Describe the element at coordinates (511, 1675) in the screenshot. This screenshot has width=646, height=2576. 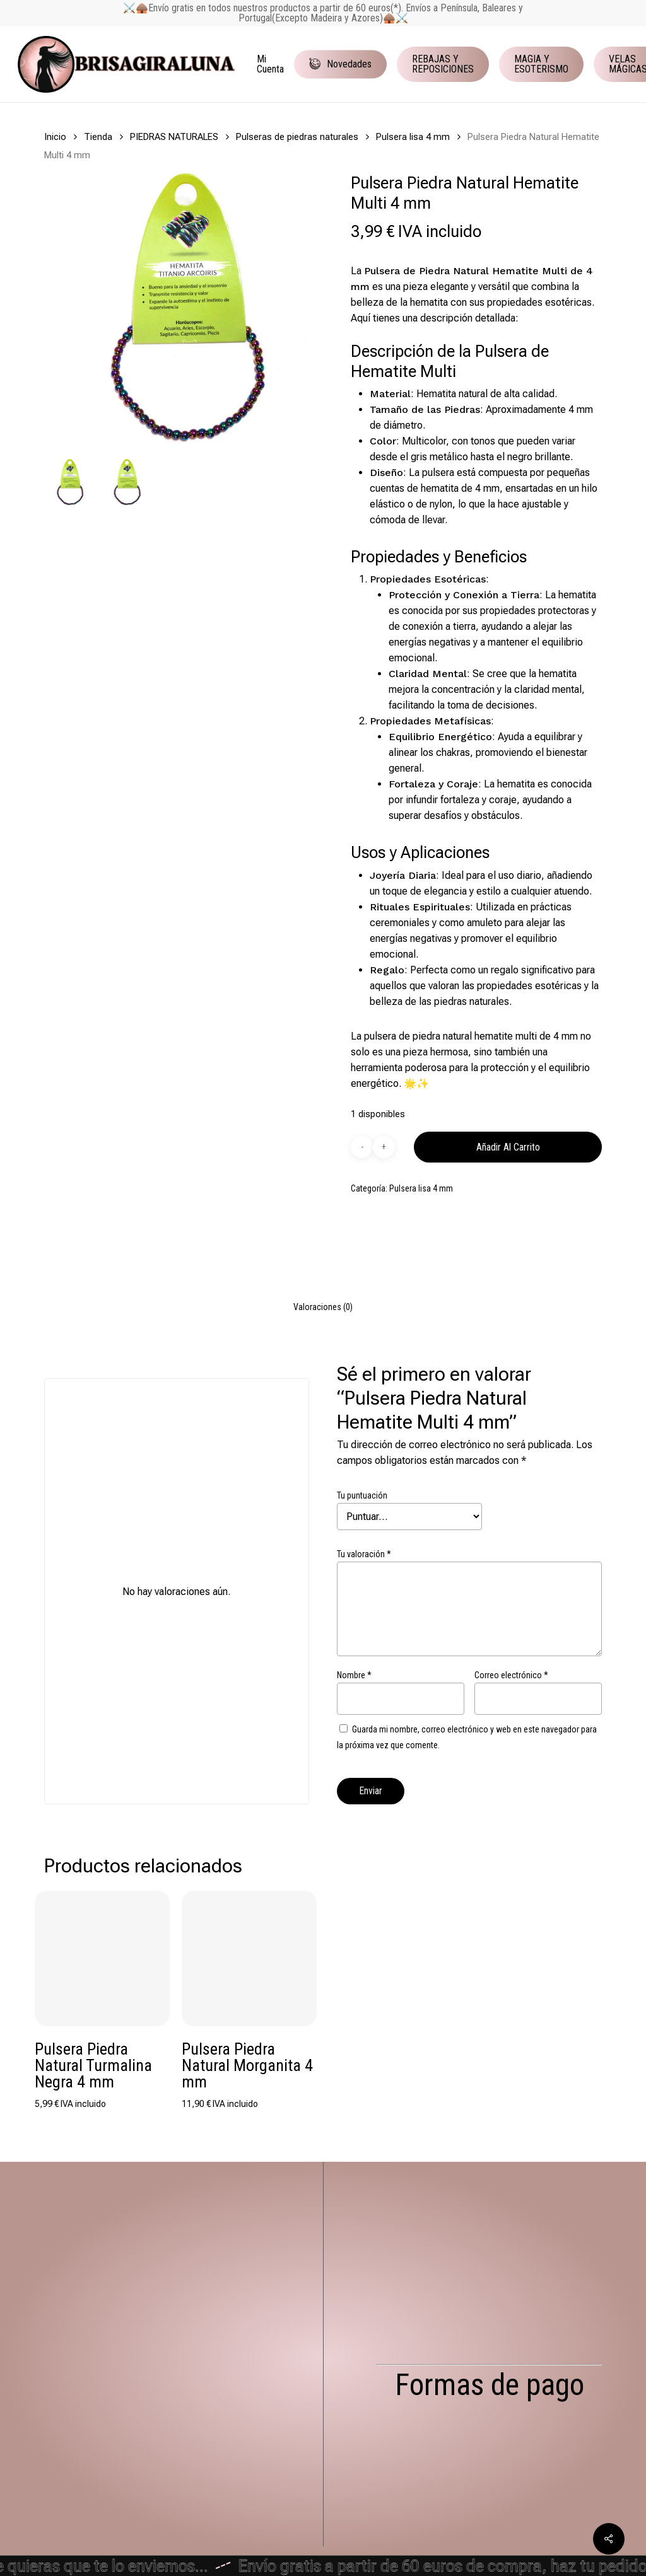
I see `Correo electrónico` at that location.